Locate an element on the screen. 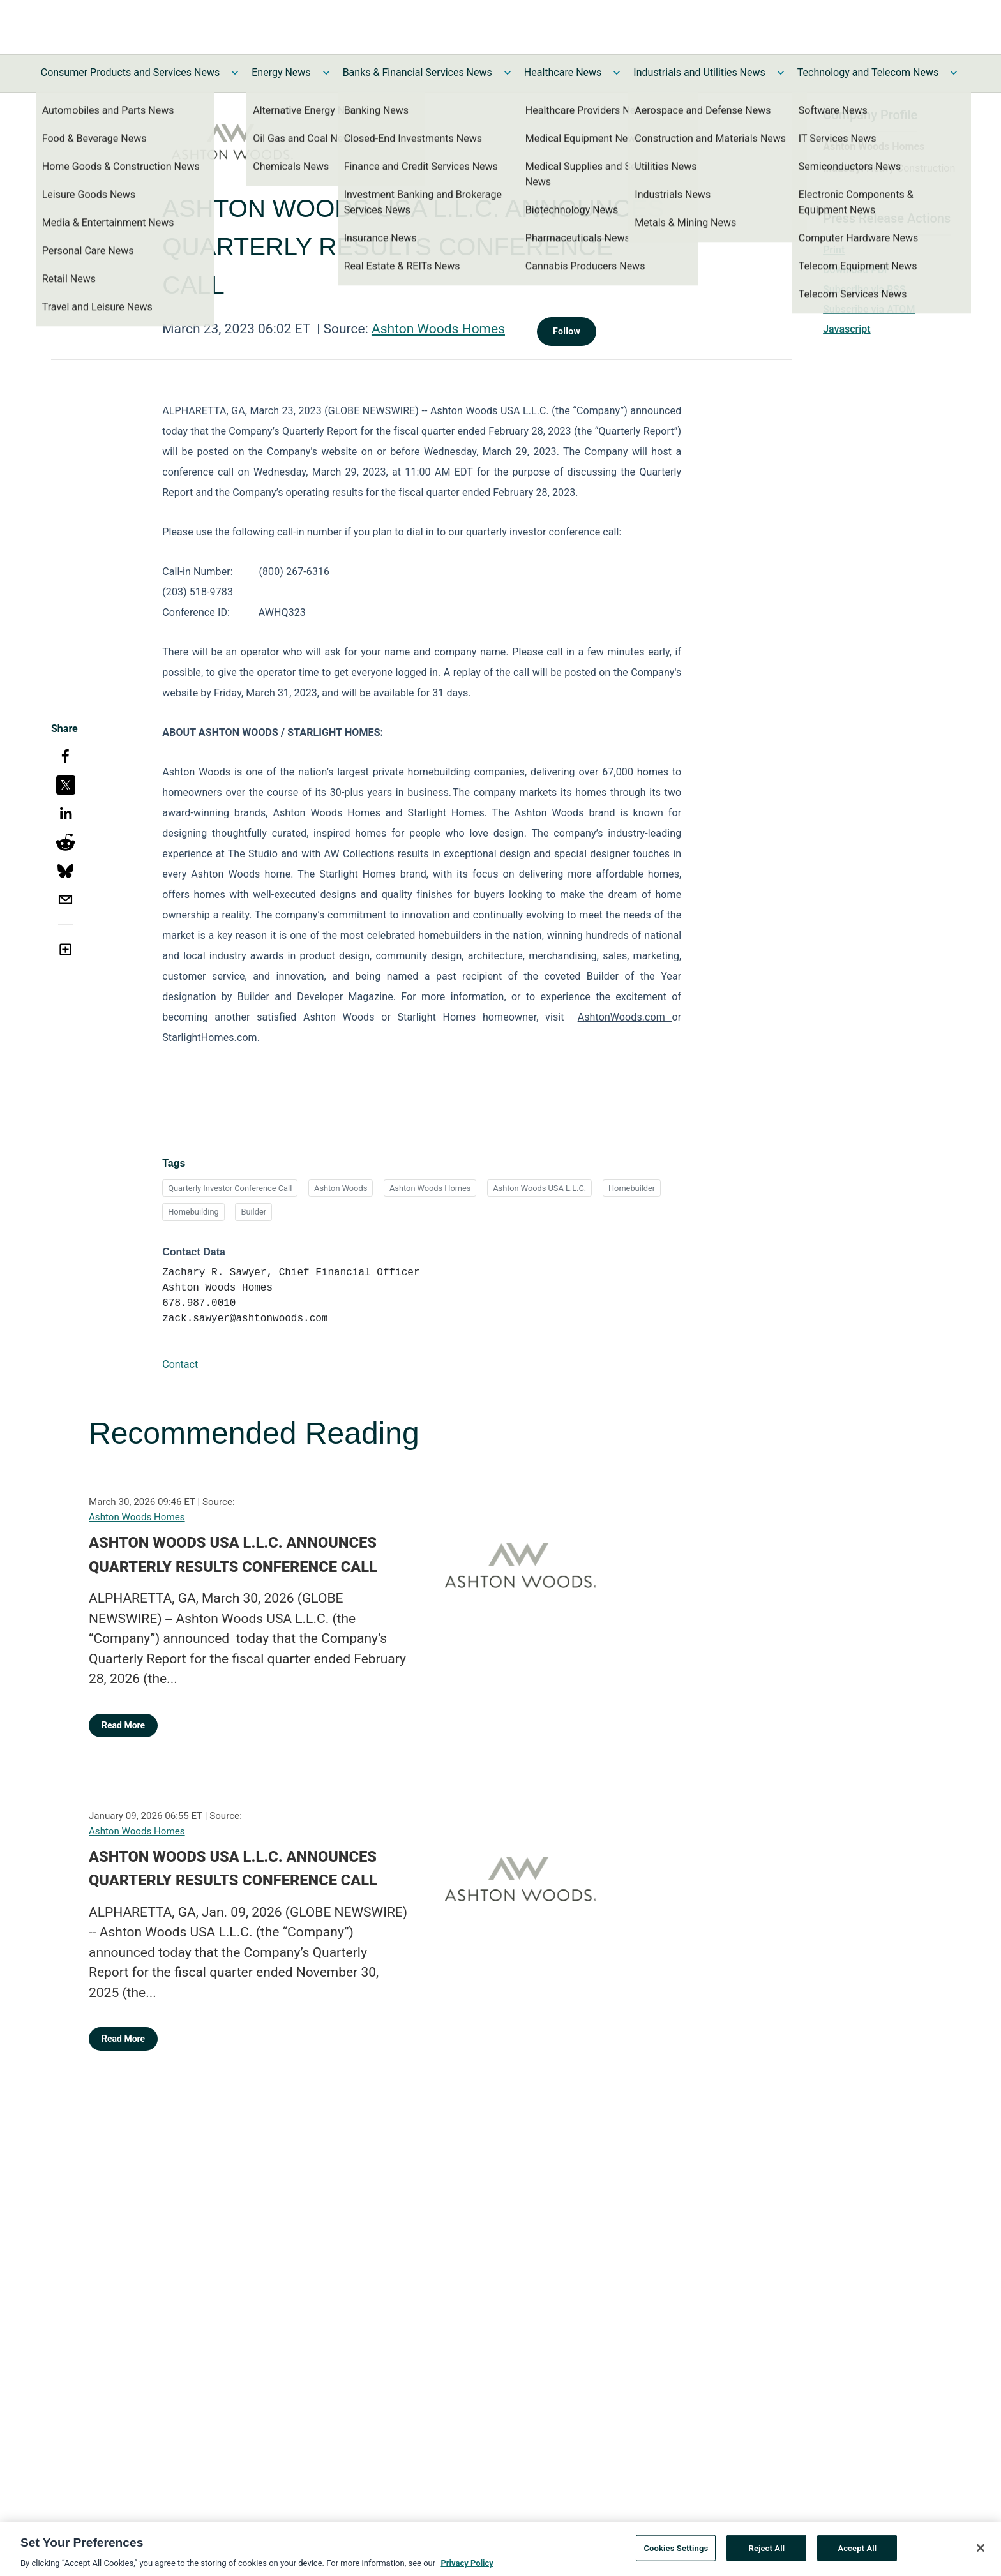  Subscribe via RSS is located at coordinates (864, 289).